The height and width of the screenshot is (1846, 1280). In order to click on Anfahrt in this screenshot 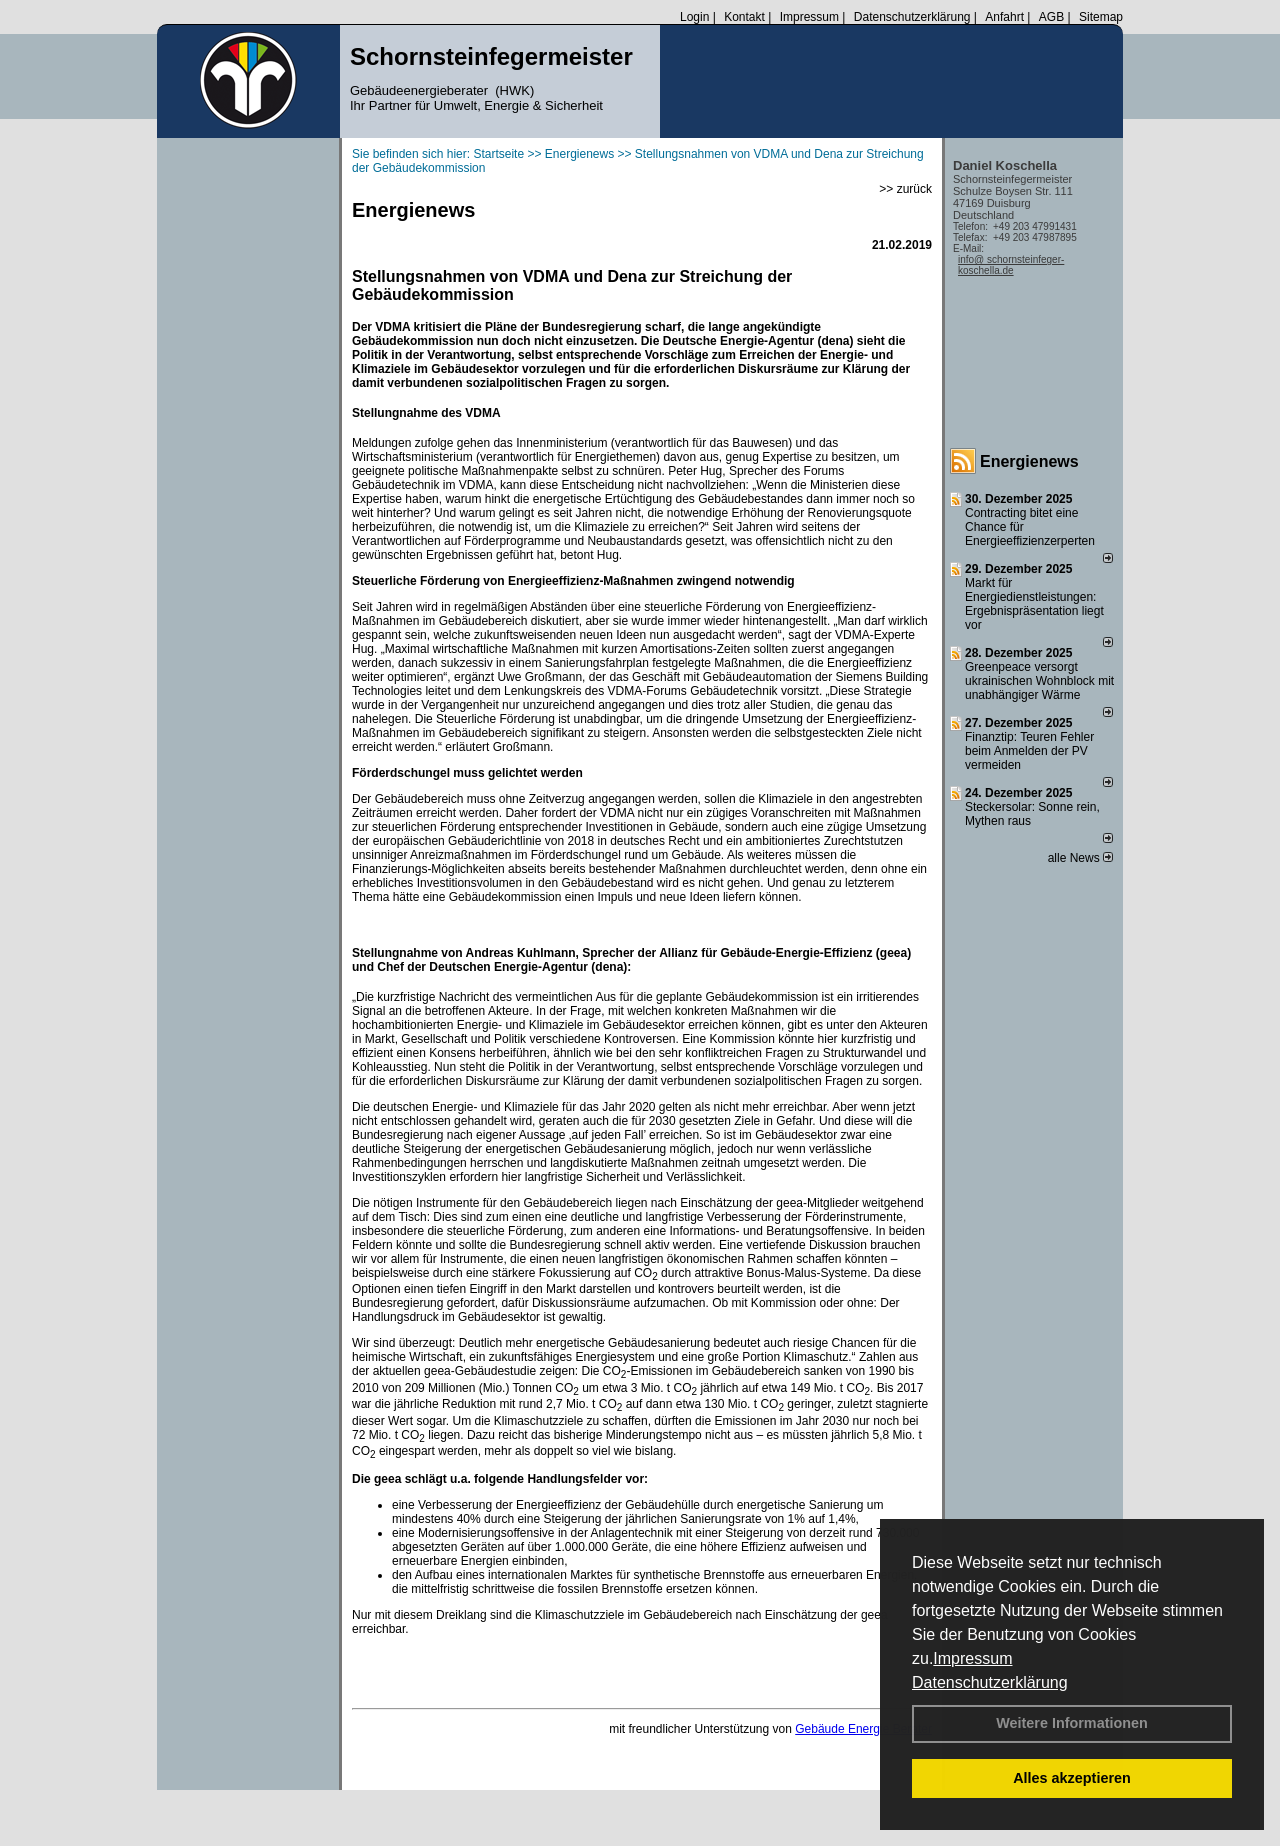, I will do `click(1004, 17)`.